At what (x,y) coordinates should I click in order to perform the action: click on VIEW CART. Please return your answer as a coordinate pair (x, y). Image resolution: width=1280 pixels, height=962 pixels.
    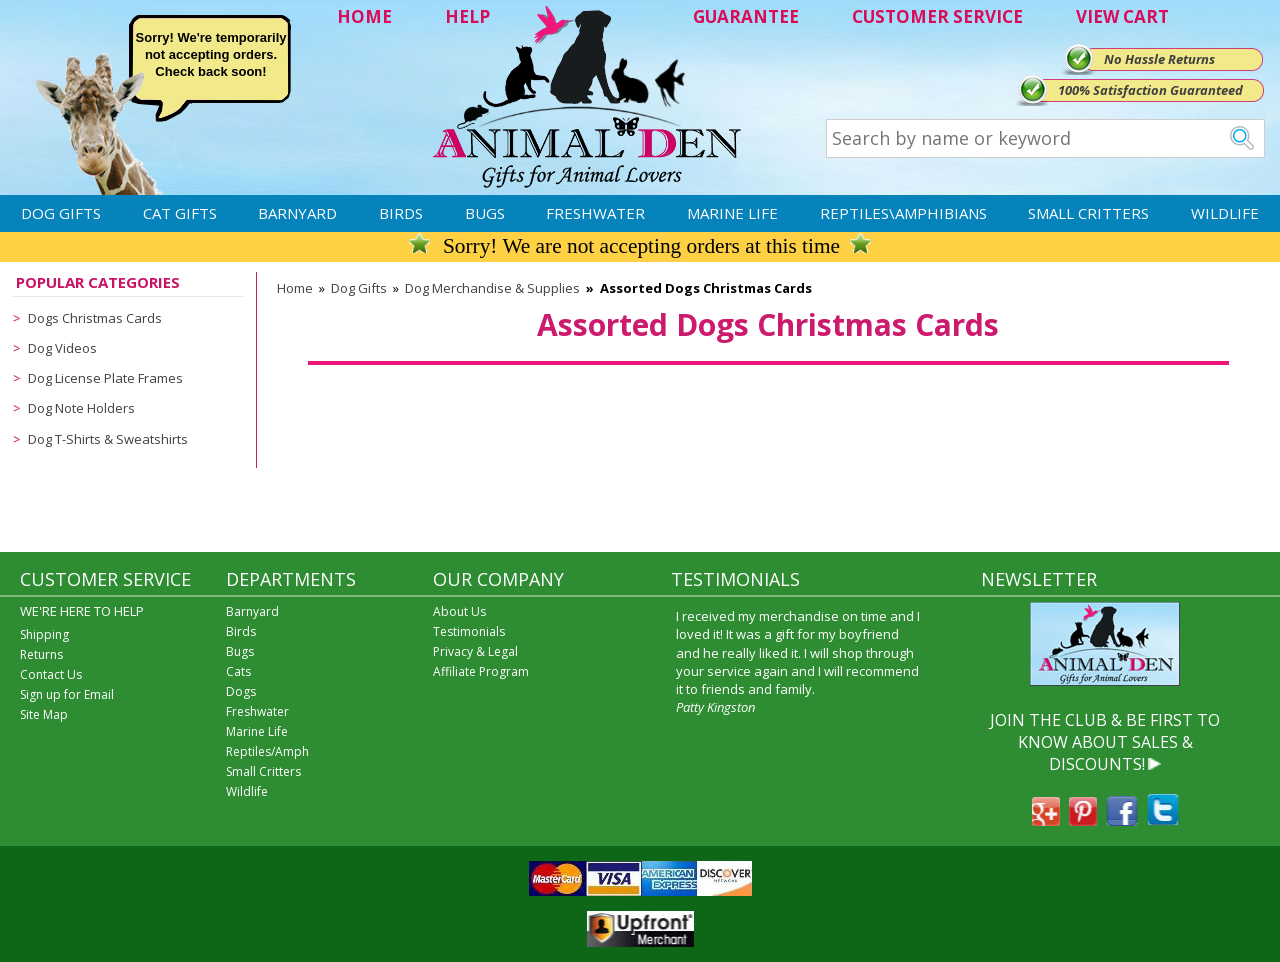
    Looking at the image, I should click on (1122, 16).